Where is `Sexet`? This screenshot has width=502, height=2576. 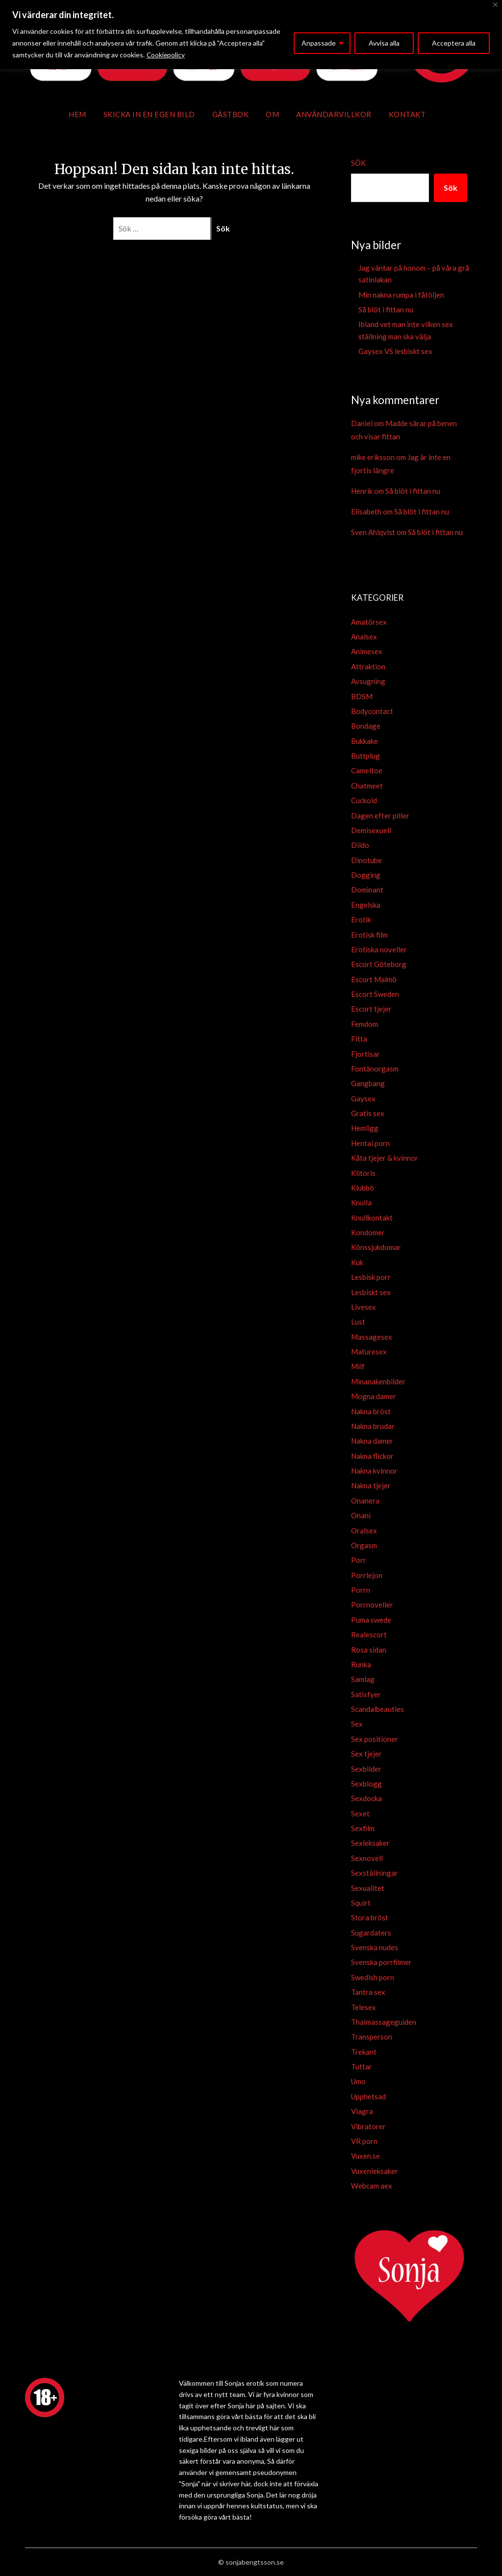
Sexet is located at coordinates (360, 1813).